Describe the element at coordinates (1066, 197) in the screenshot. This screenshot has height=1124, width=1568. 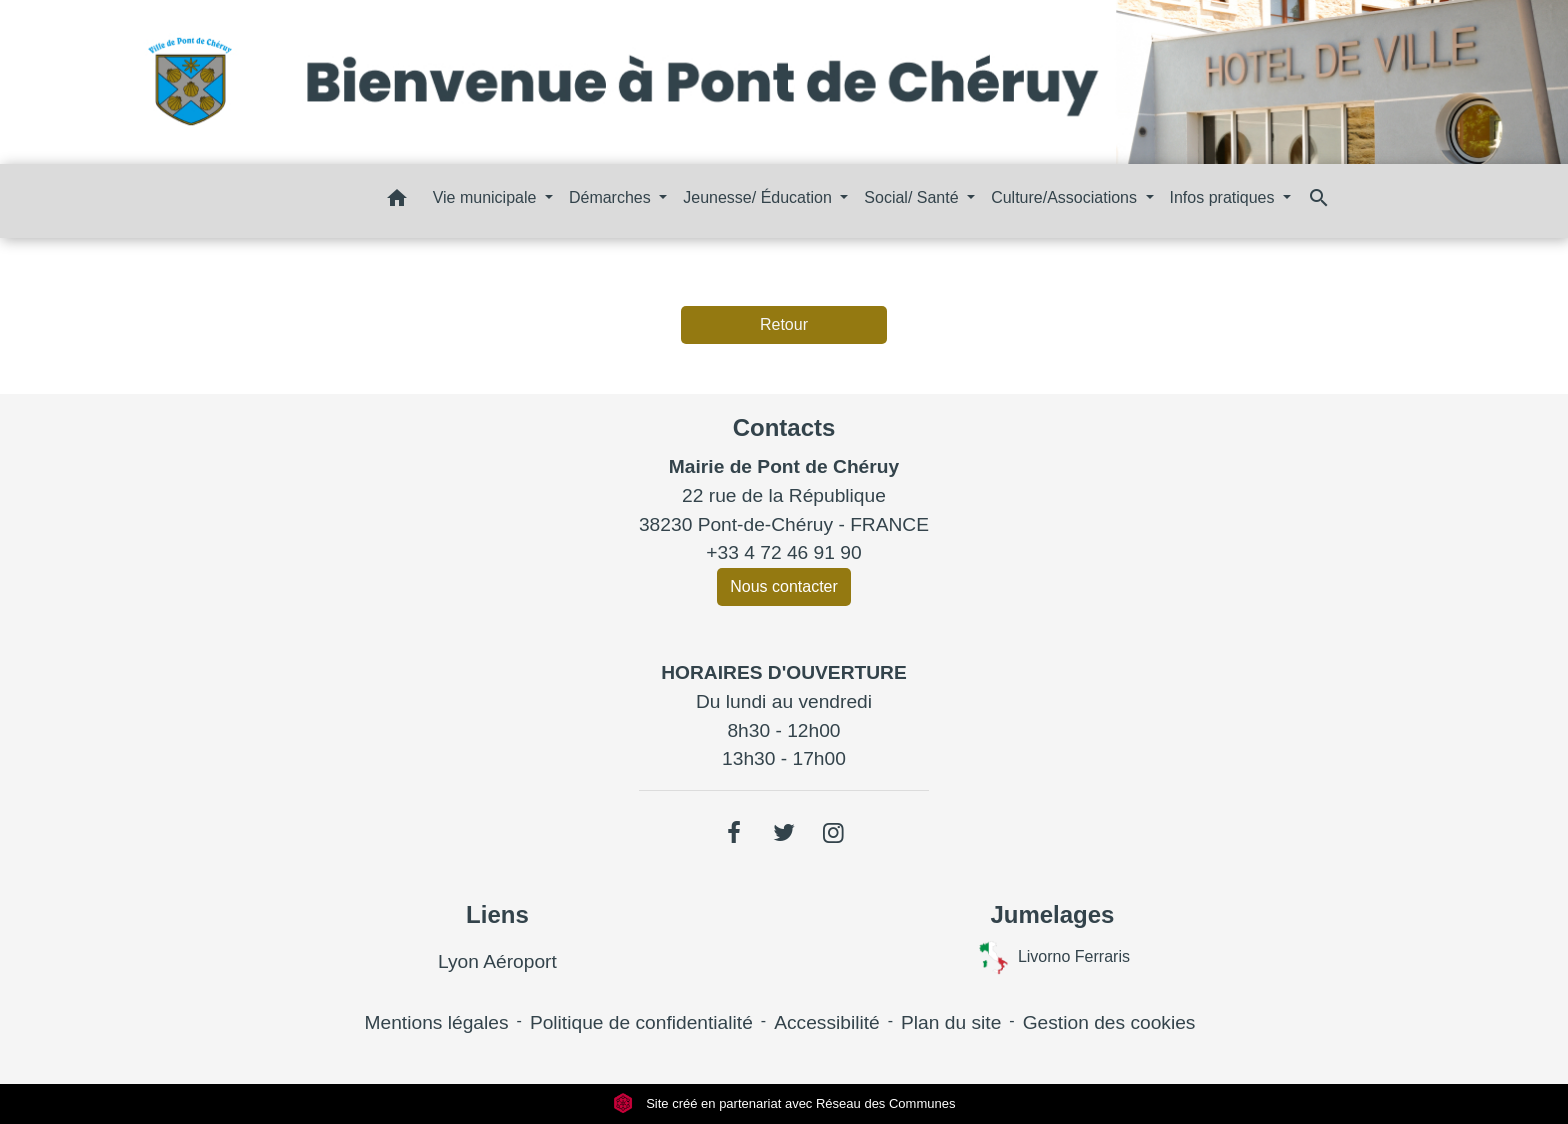
I see `Culture/Associations [button]` at that location.